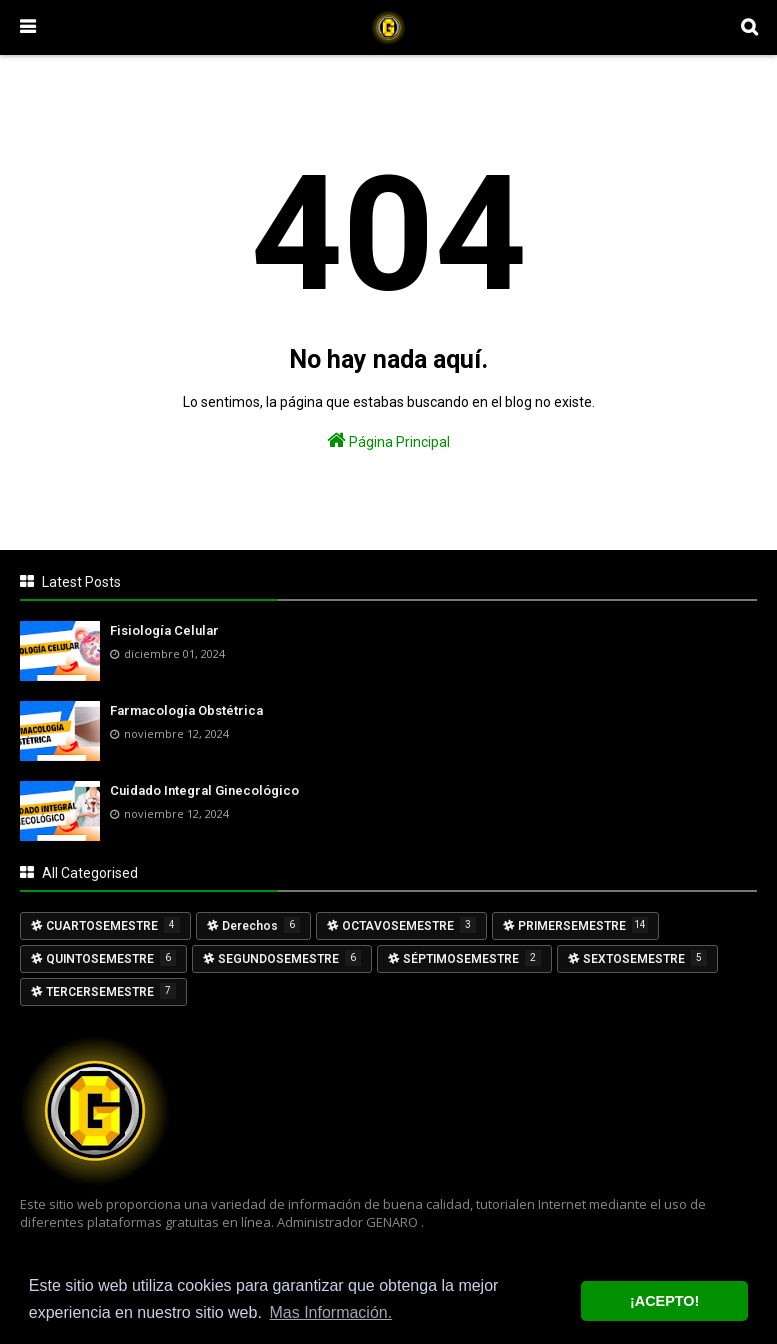 This screenshot has width=777, height=1344. I want to click on Página Principal, so click(388, 440).